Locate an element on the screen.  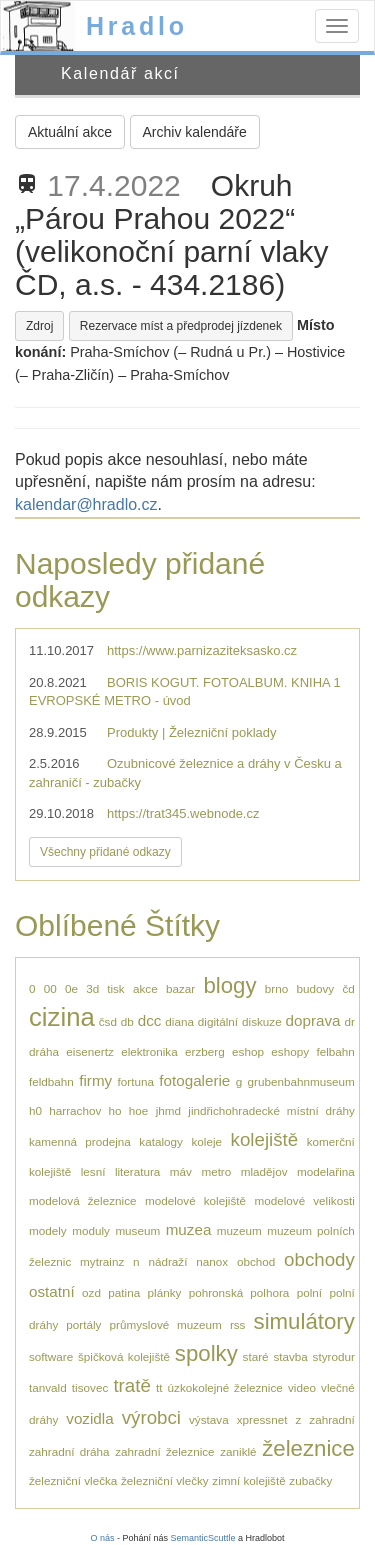
https://www.parnizaziteksasko.cz is located at coordinates (202, 650).